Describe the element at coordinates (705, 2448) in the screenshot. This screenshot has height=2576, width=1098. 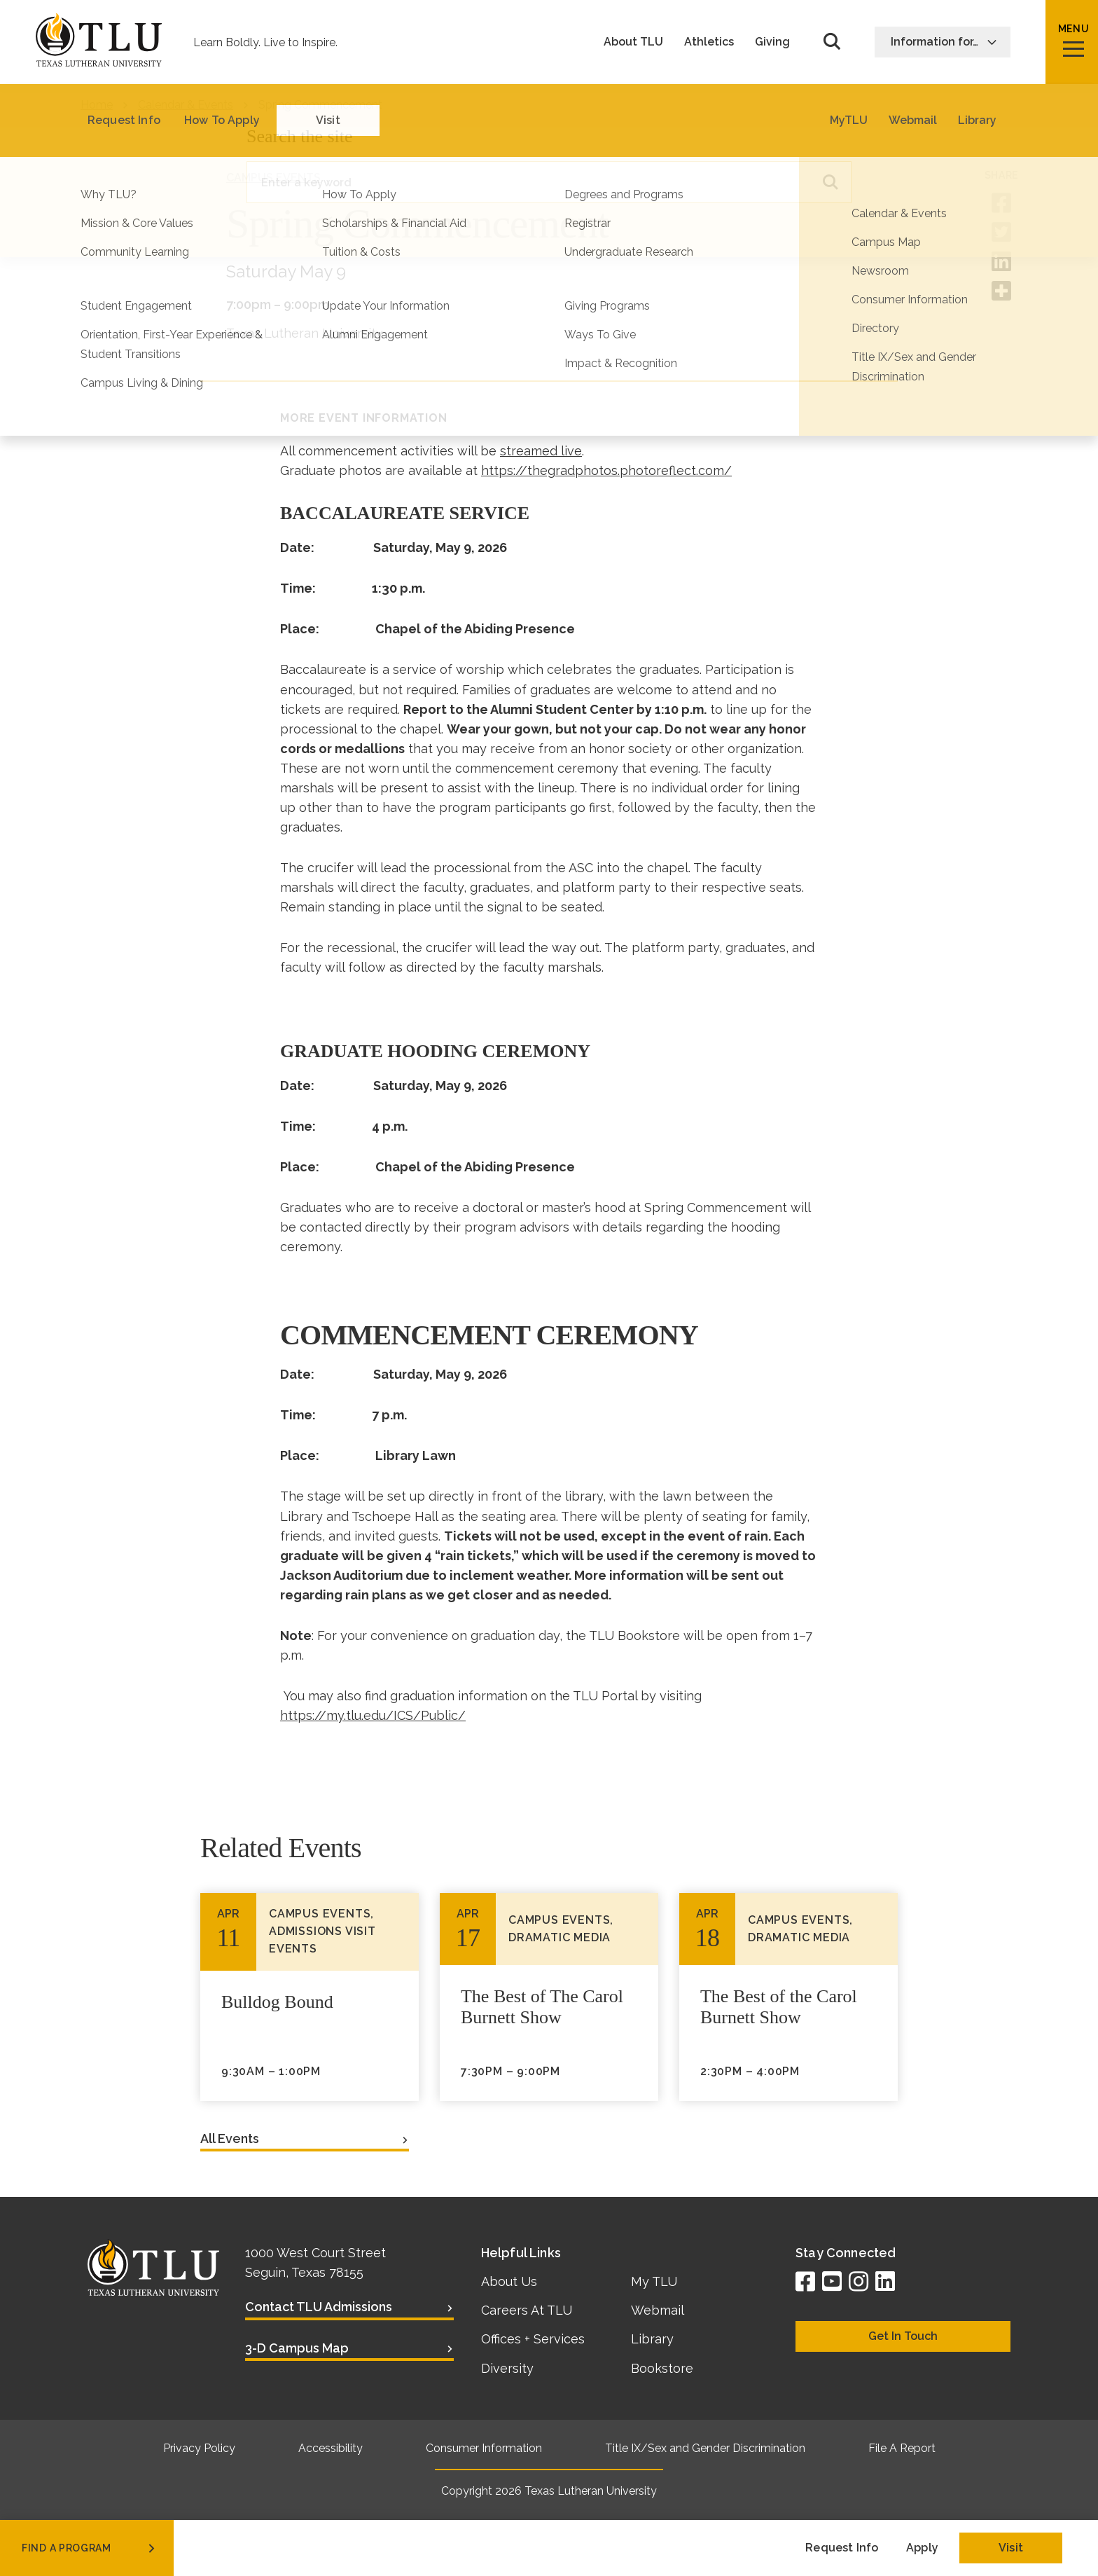
I see `Title IX/Sex and Gender Discrimination` at that location.